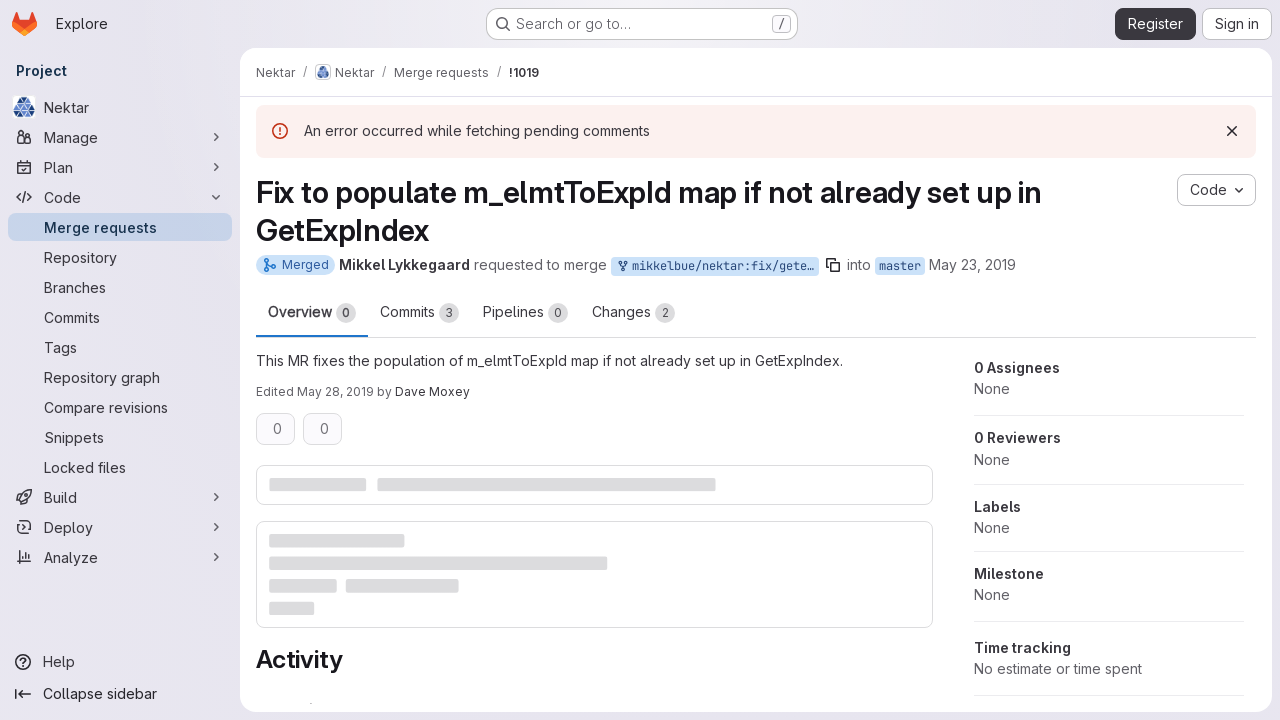 This screenshot has width=1280, height=720. What do you see at coordinates (120, 377) in the screenshot?
I see `[Repository graph]` at bounding box center [120, 377].